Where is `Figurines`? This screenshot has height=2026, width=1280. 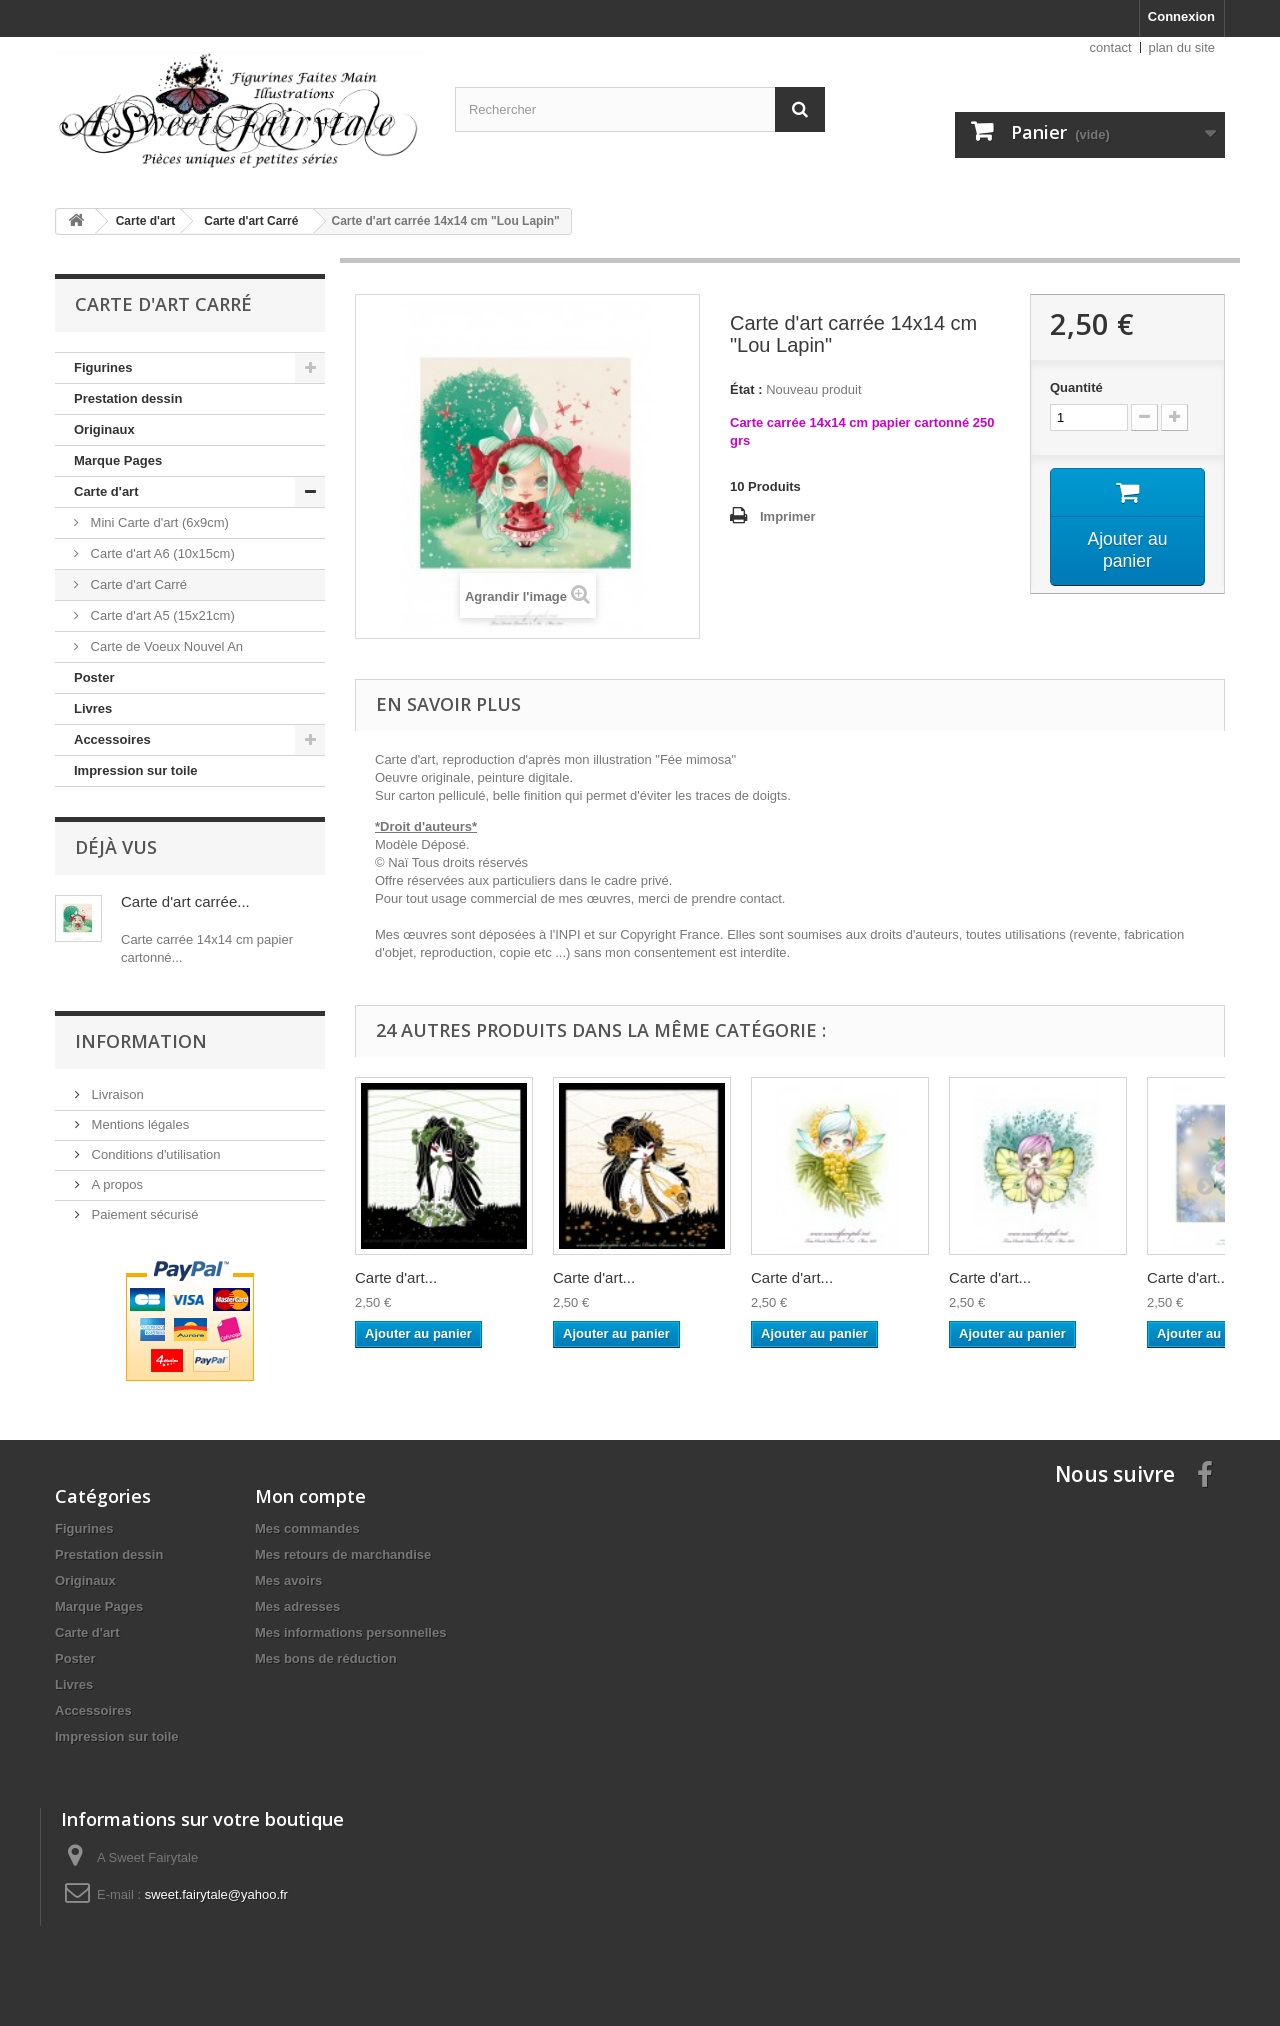
Figurines is located at coordinates (103, 367).